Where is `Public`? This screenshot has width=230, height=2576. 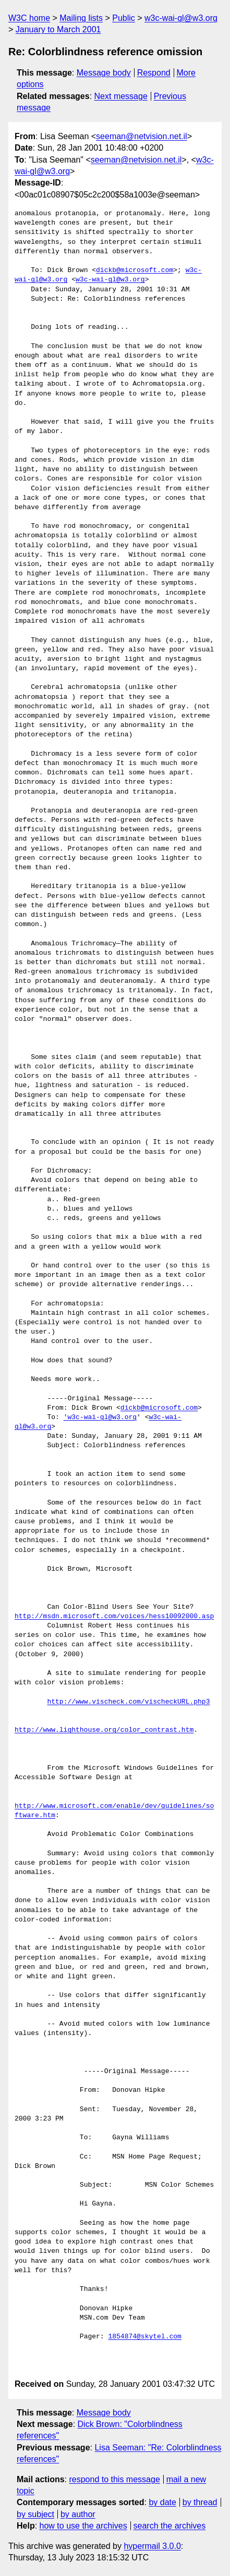
Public is located at coordinates (123, 18).